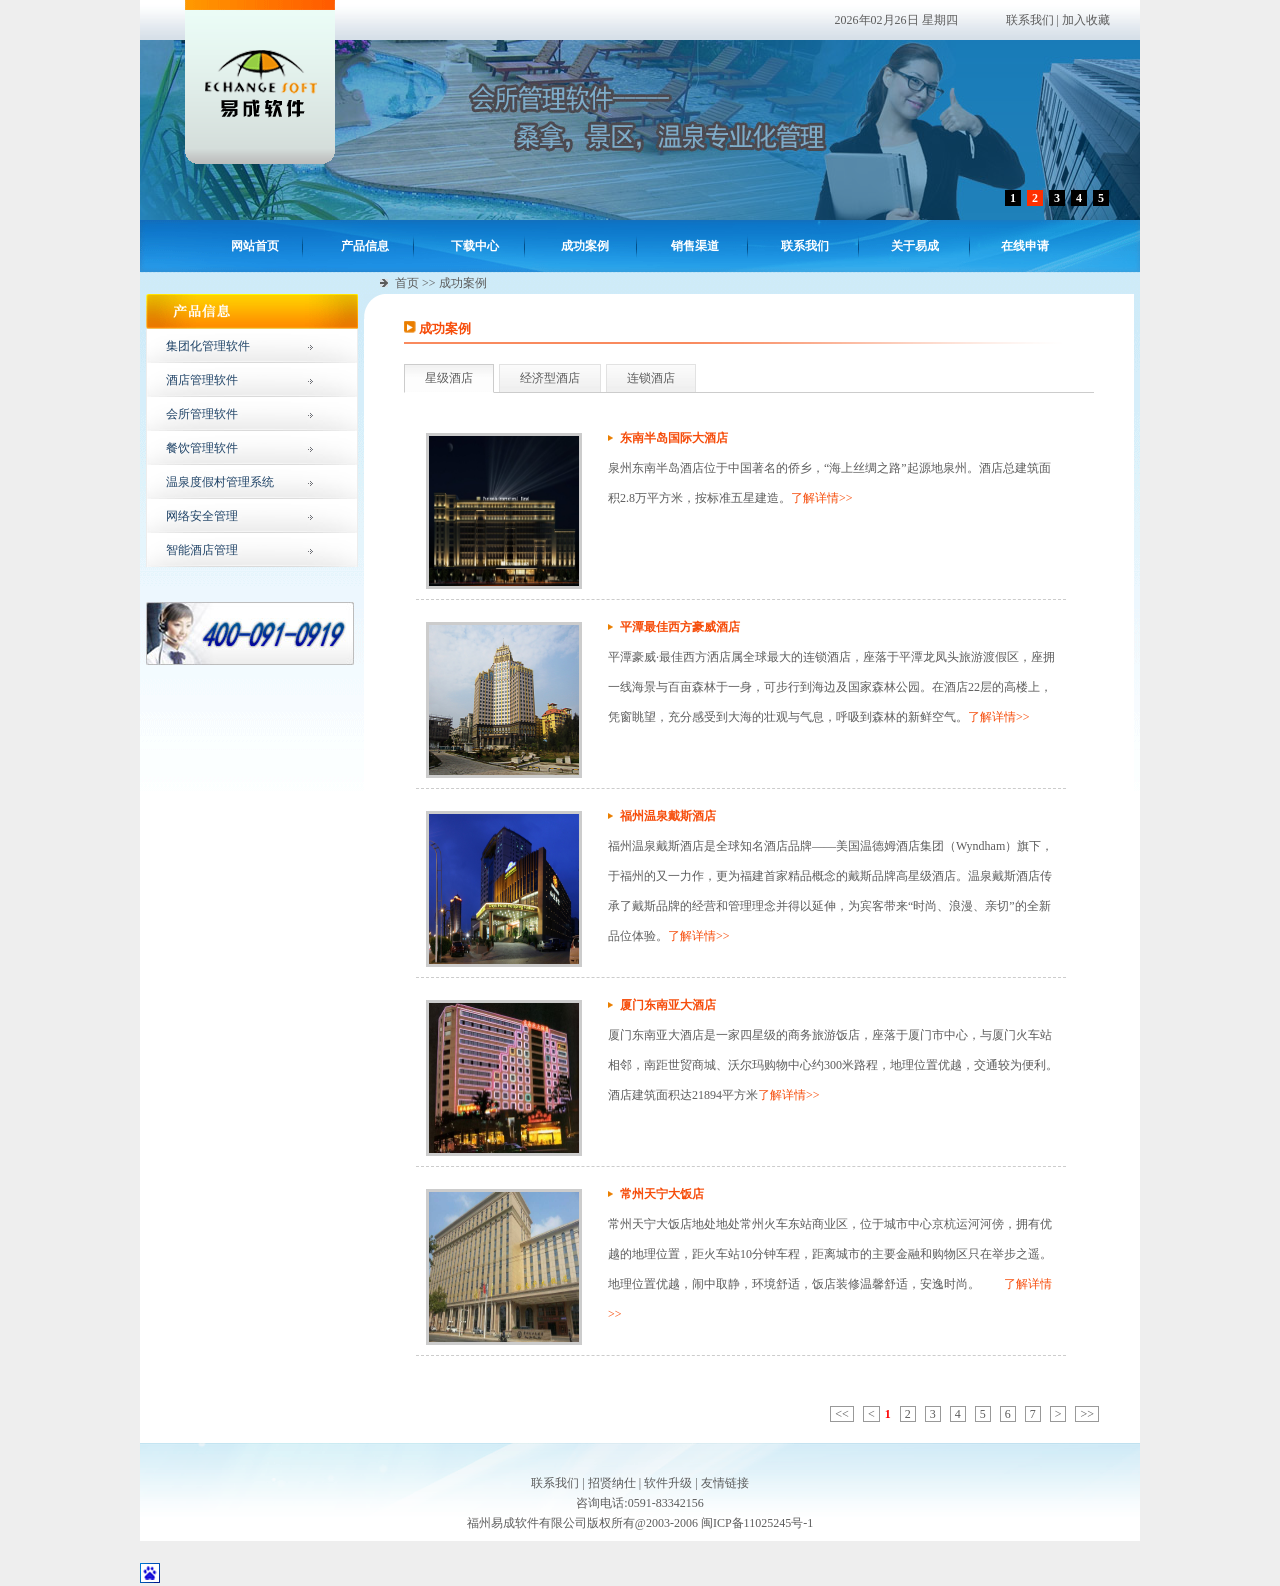 Image resolution: width=1280 pixels, height=1586 pixels. Describe the element at coordinates (449, 378) in the screenshot. I see `星级酒店` at that location.